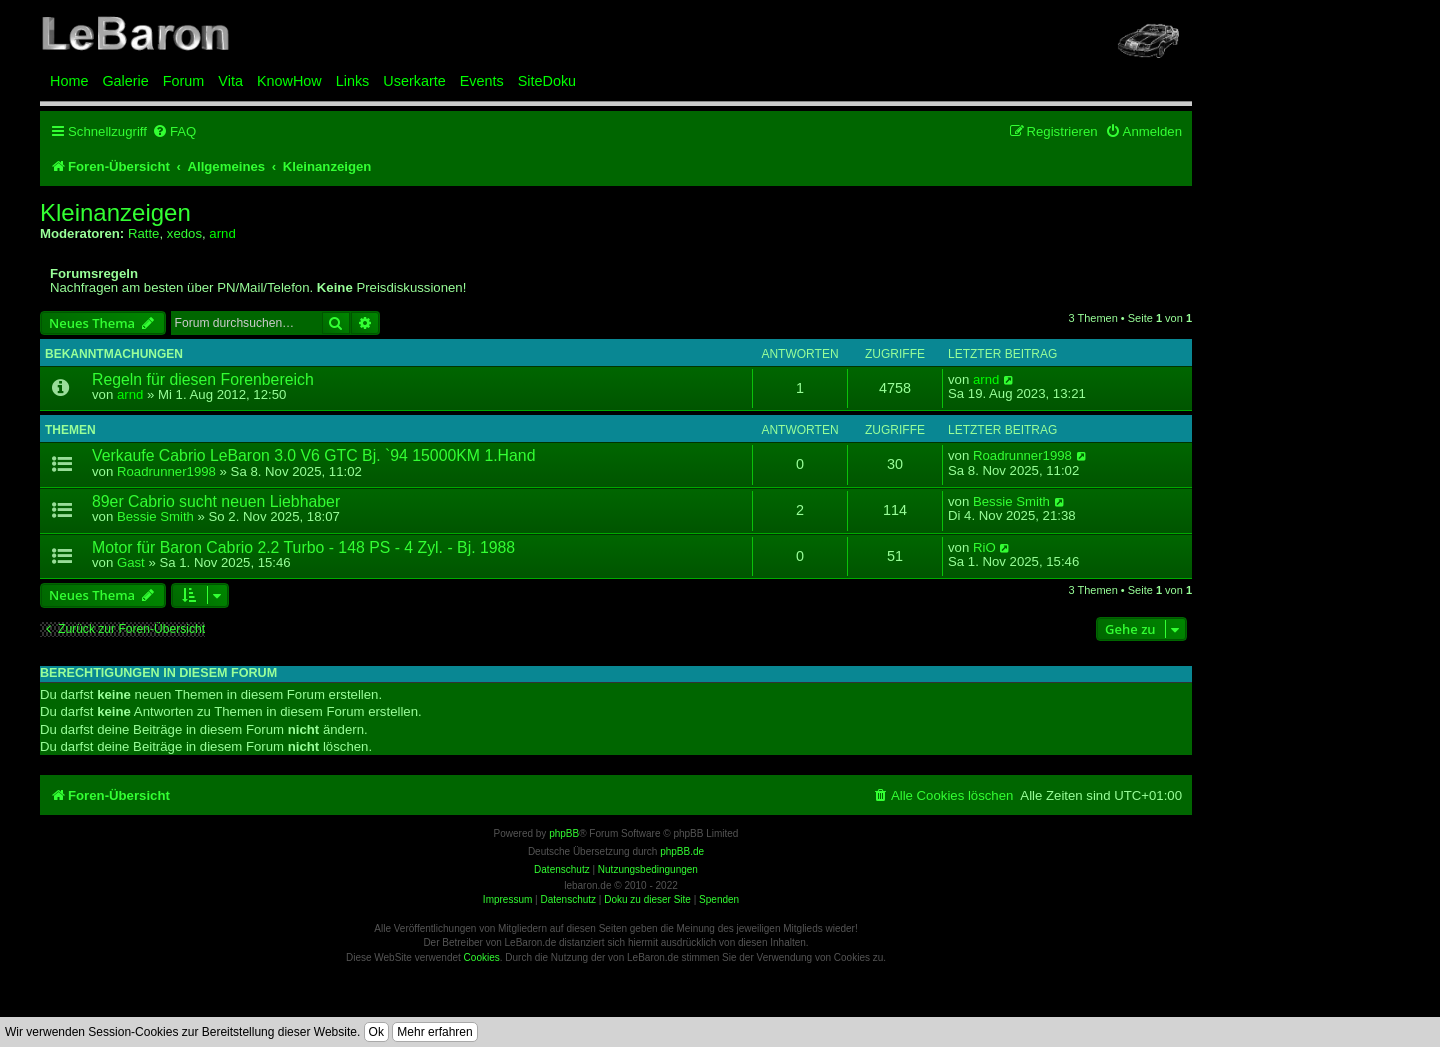 The image size is (1440, 1047). I want to click on Home, so click(69, 81).